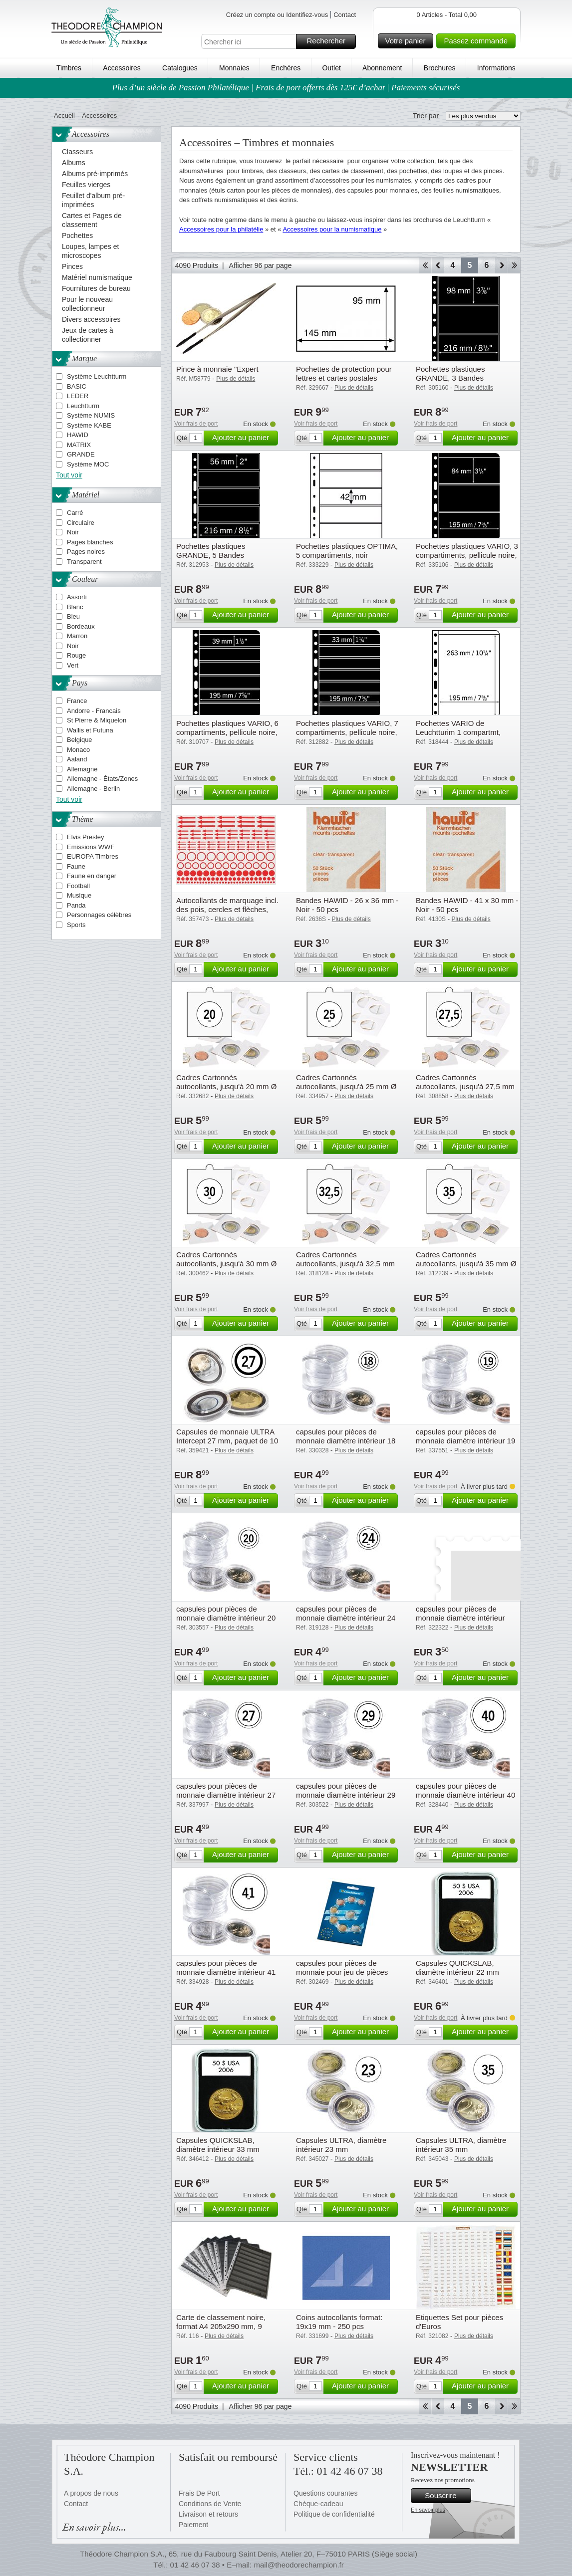 This screenshot has height=2576, width=572. Describe the element at coordinates (331, 68) in the screenshot. I see `Outlet` at that location.